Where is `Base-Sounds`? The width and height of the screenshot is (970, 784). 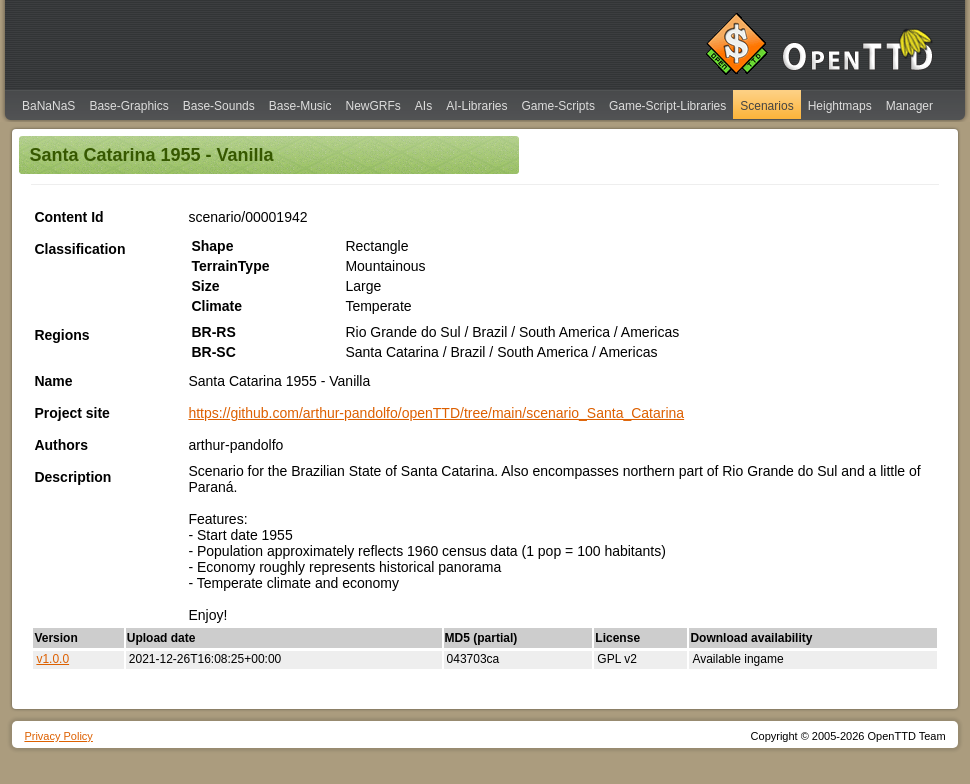 Base-Sounds is located at coordinates (219, 106).